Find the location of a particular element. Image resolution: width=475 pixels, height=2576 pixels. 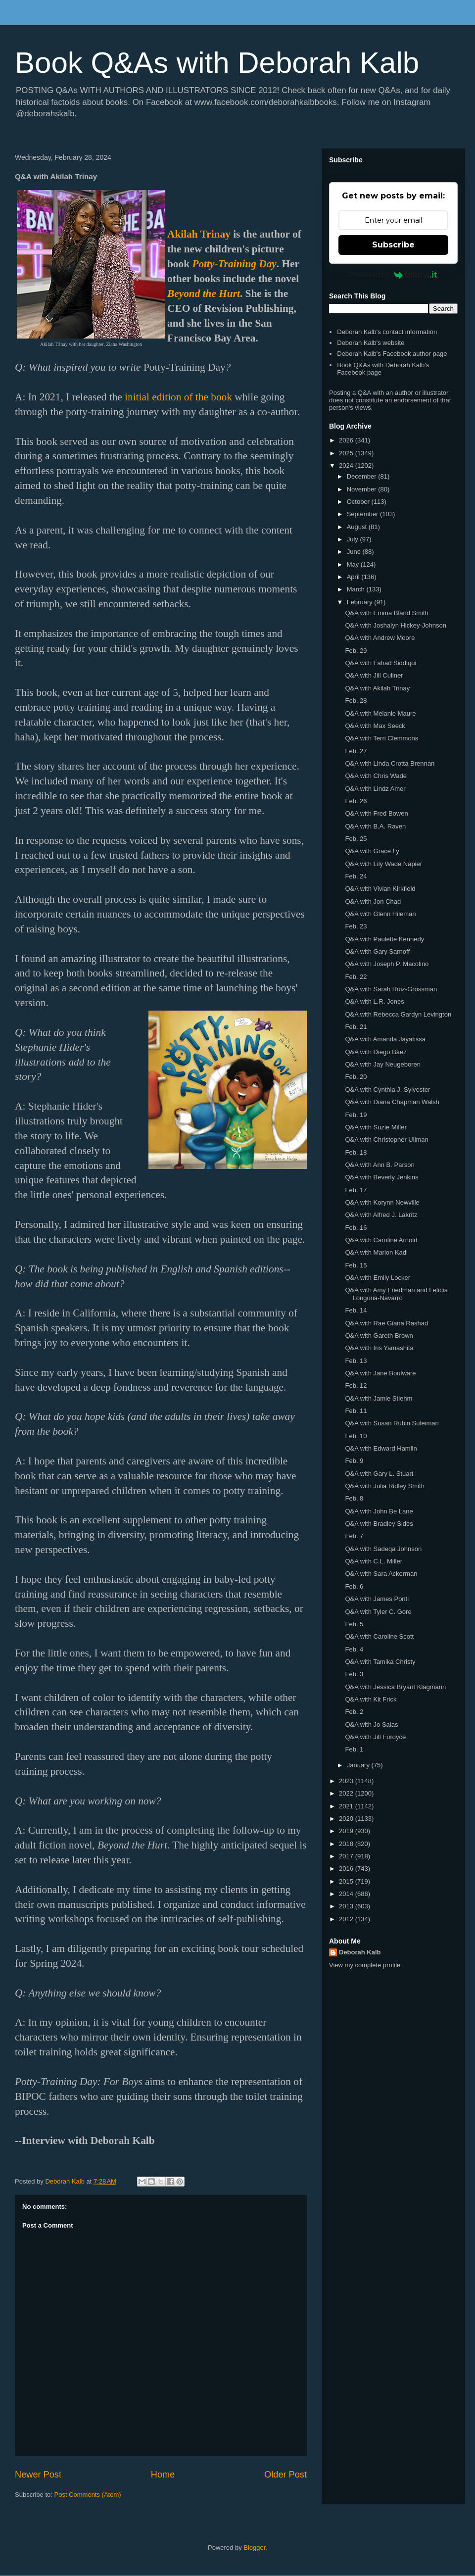

2025 is located at coordinates (347, 453).